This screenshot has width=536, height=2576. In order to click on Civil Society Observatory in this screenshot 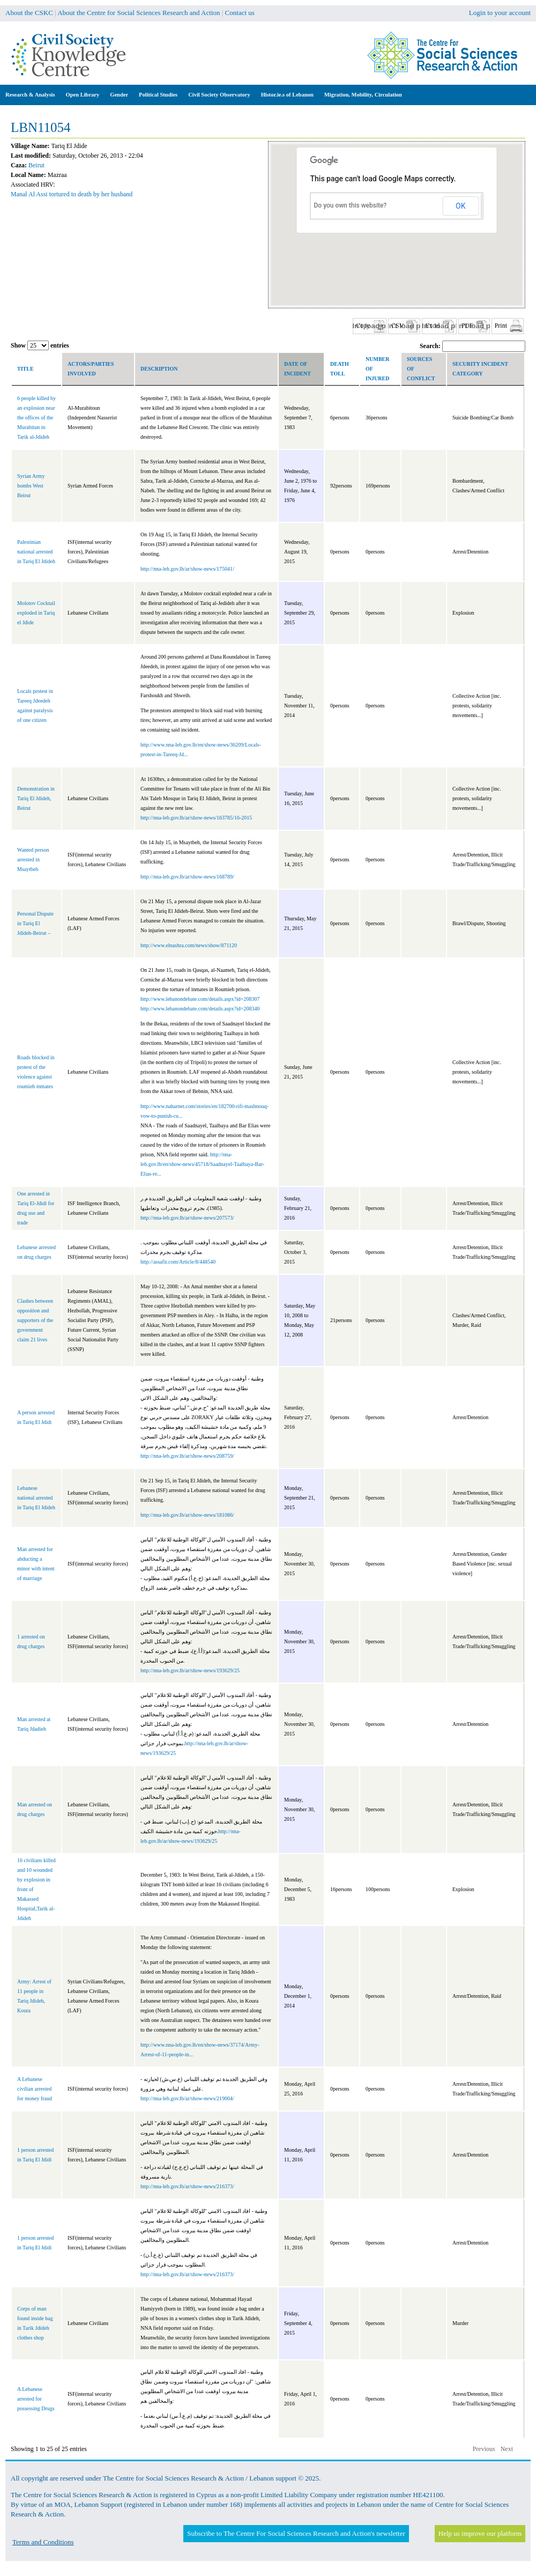, I will do `click(219, 95)`.